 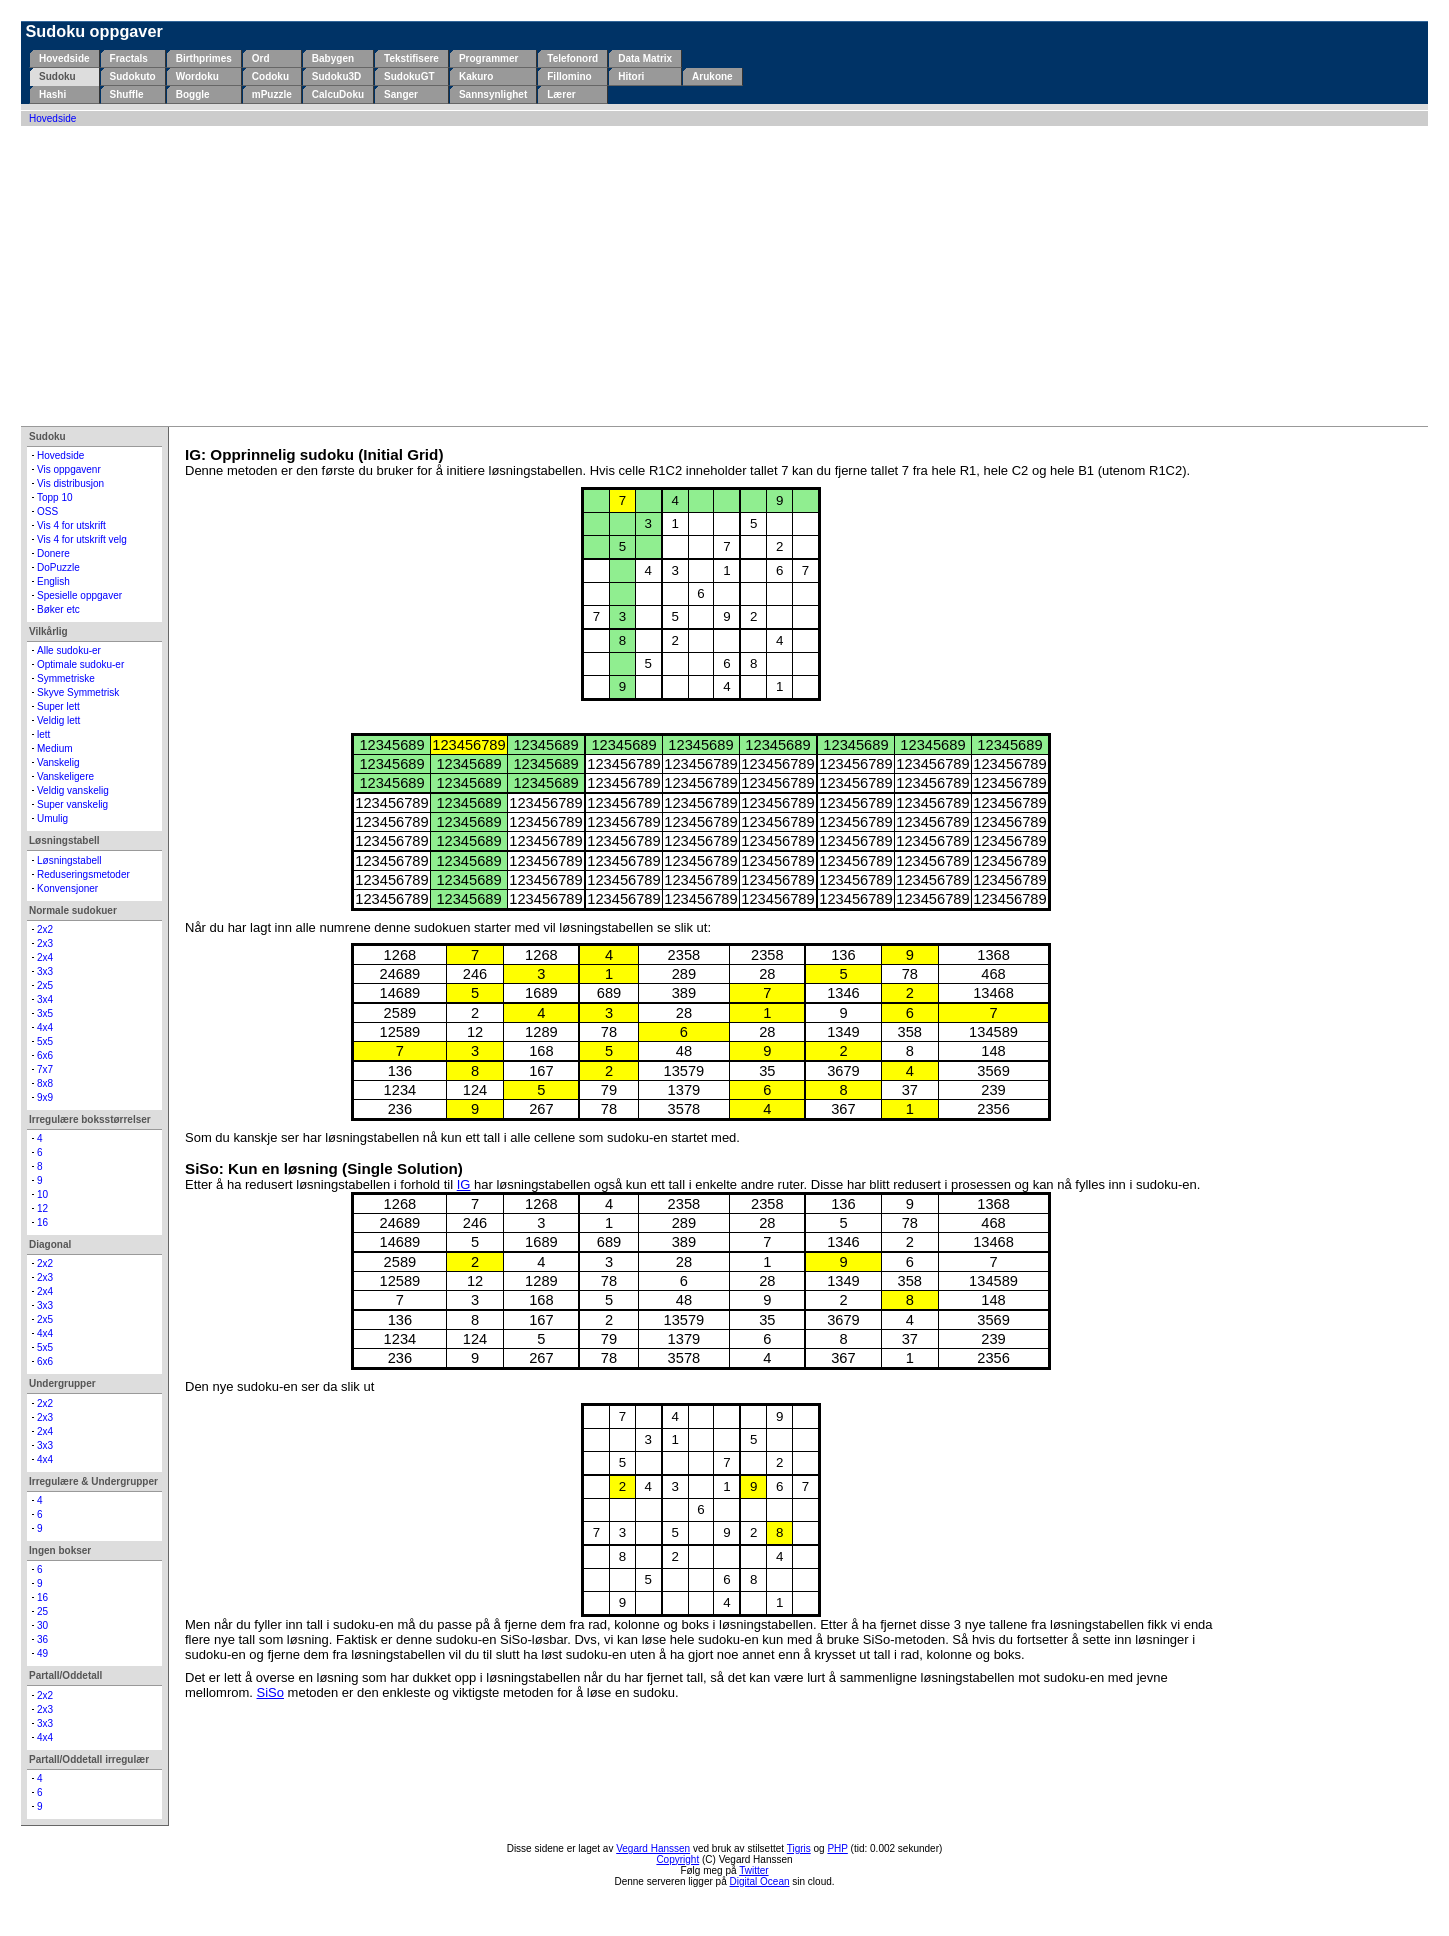 What do you see at coordinates (631, 76) in the screenshot?
I see `Hitori` at bounding box center [631, 76].